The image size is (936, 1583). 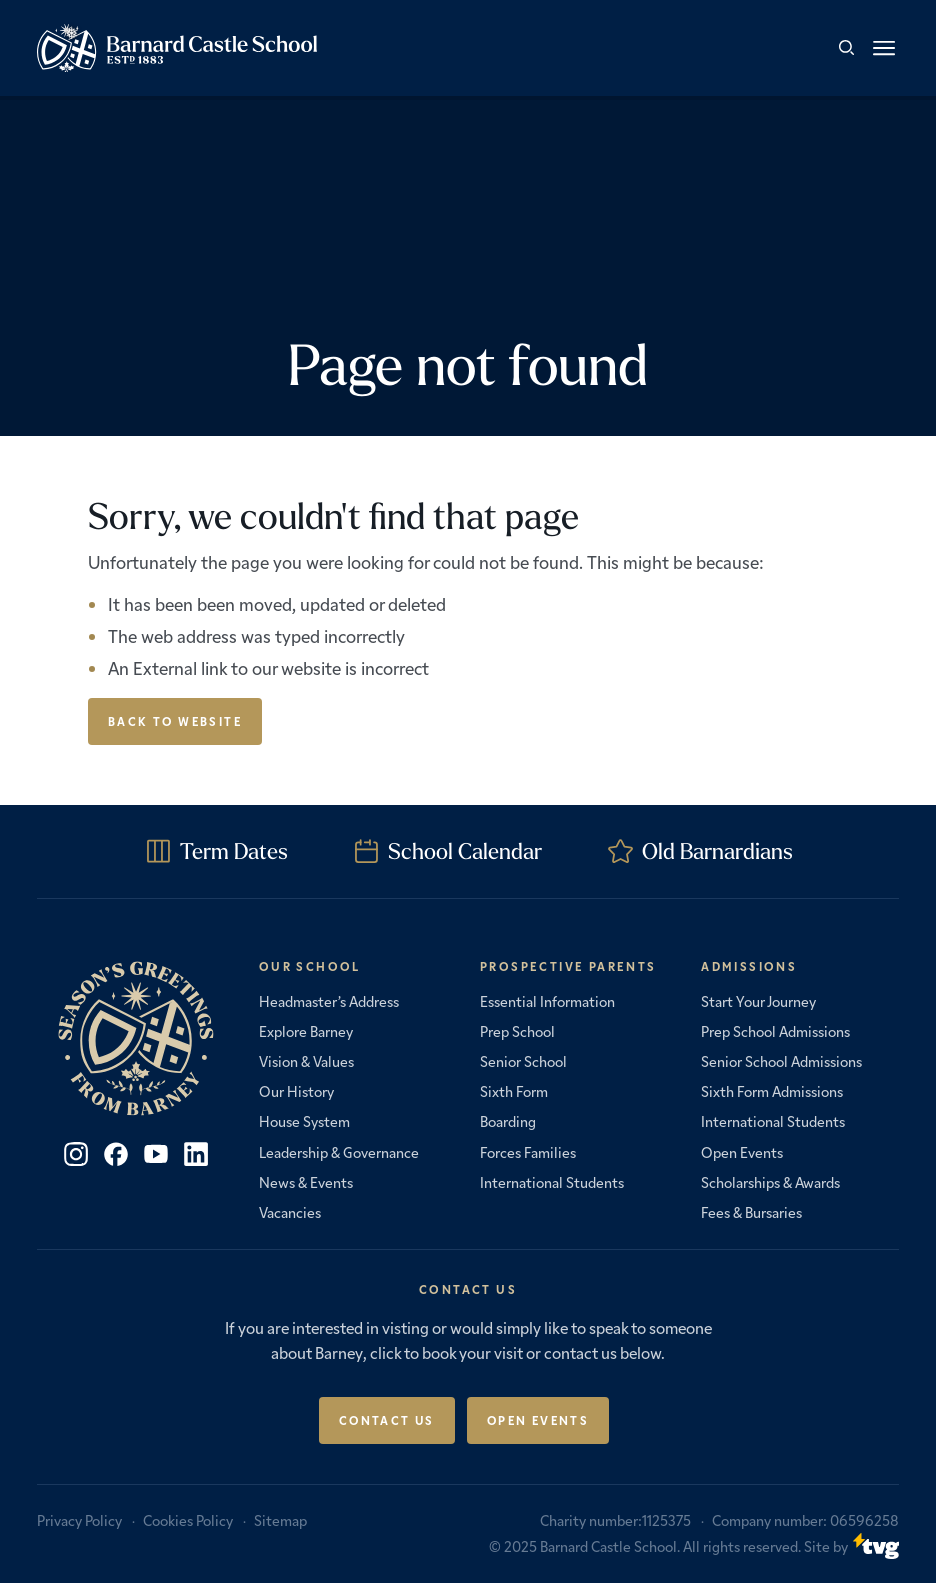 What do you see at coordinates (306, 1182) in the screenshot?
I see `News & Events` at bounding box center [306, 1182].